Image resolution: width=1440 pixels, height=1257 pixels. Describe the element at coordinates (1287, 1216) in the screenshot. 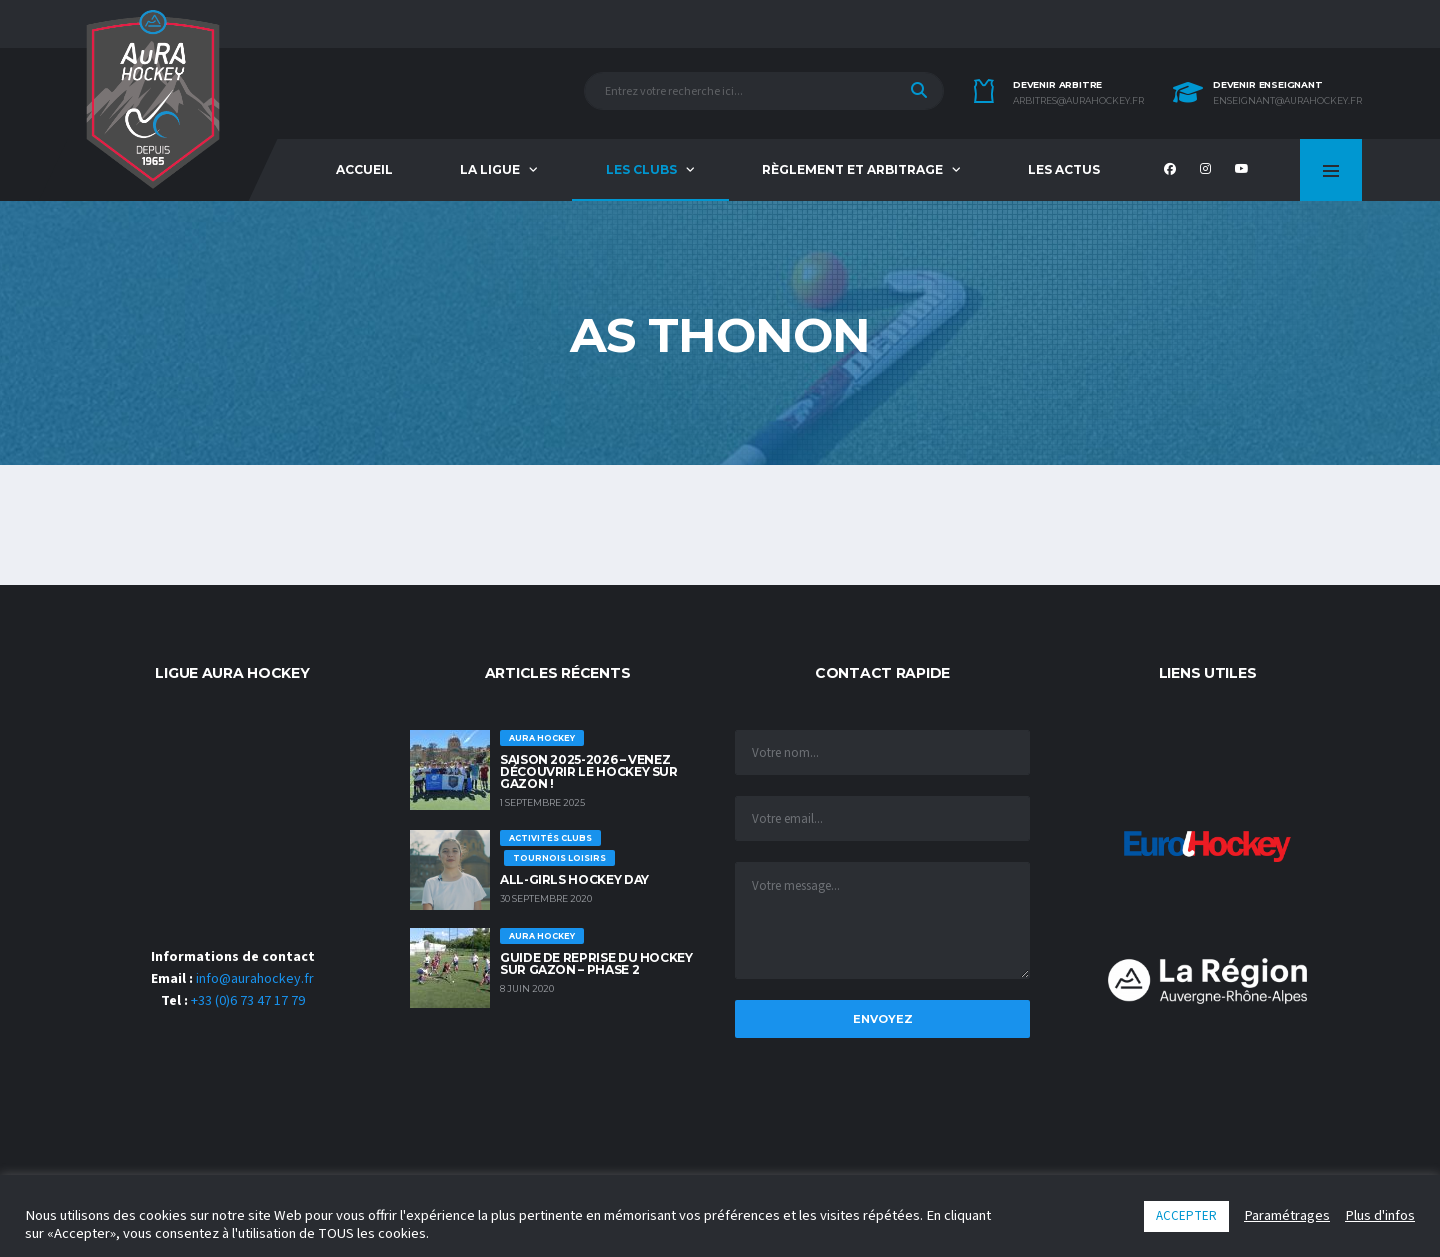

I see `Paramétrages [button]` at that location.